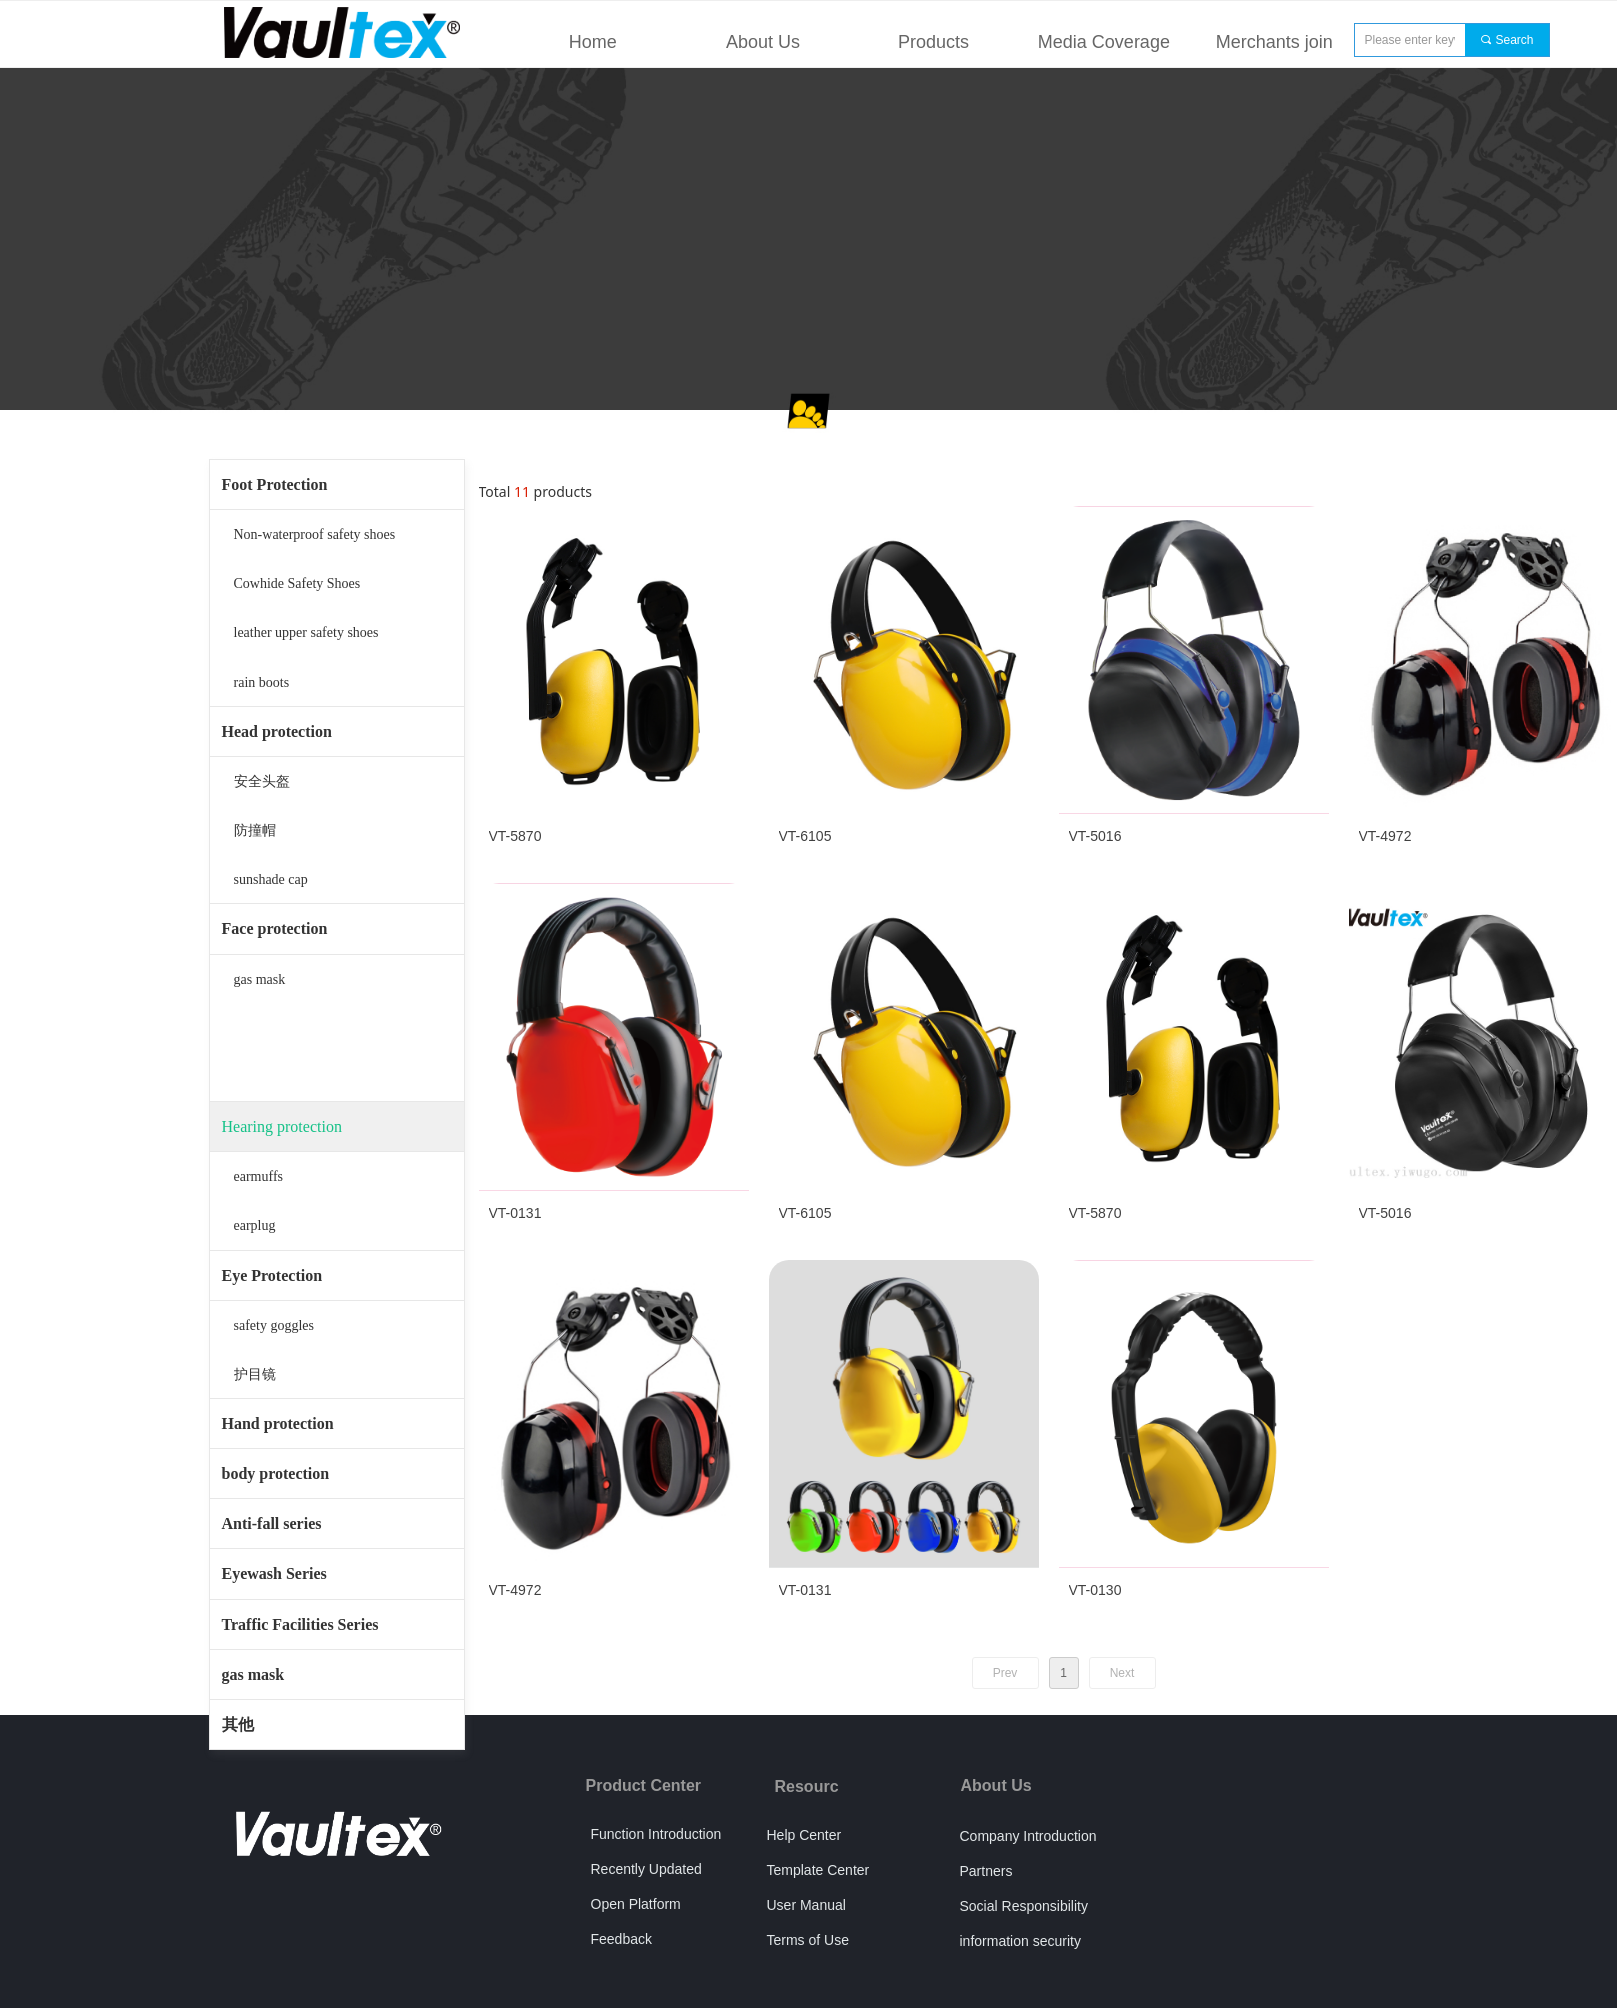 This screenshot has width=1617, height=2008. What do you see at coordinates (276, 1473) in the screenshot?
I see `body protection` at bounding box center [276, 1473].